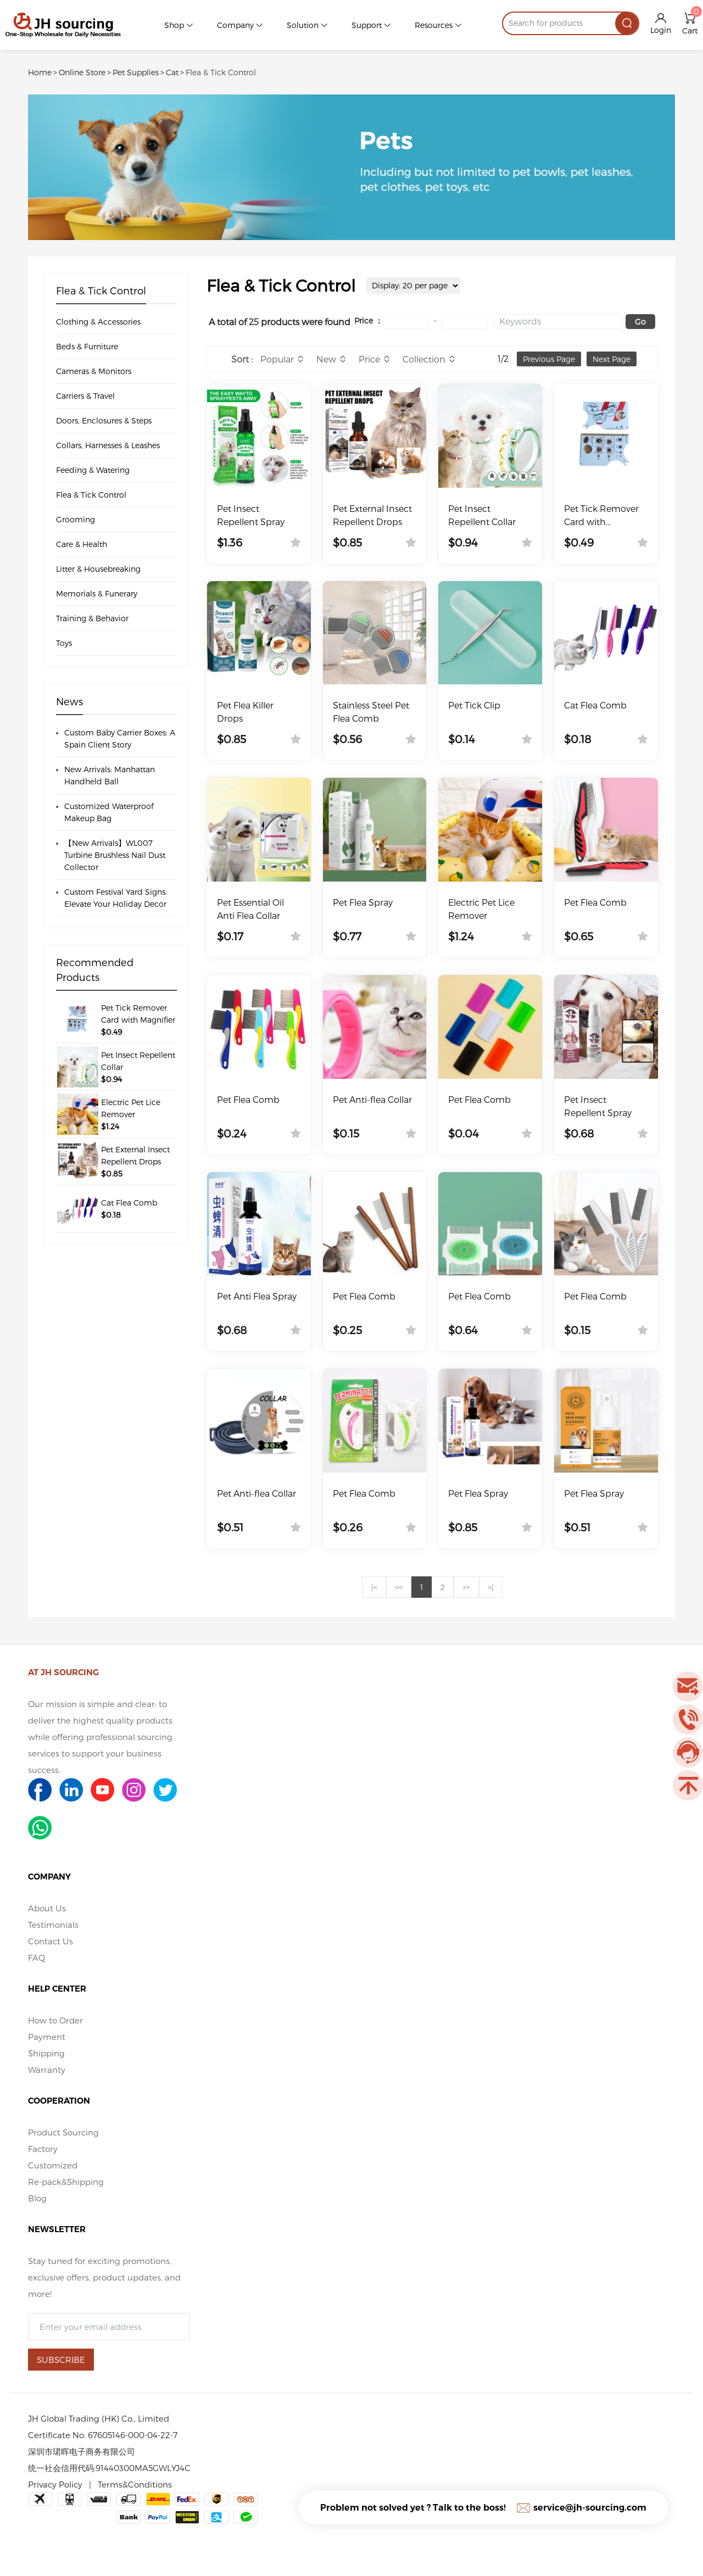  I want to click on Toys, so click(64, 643).